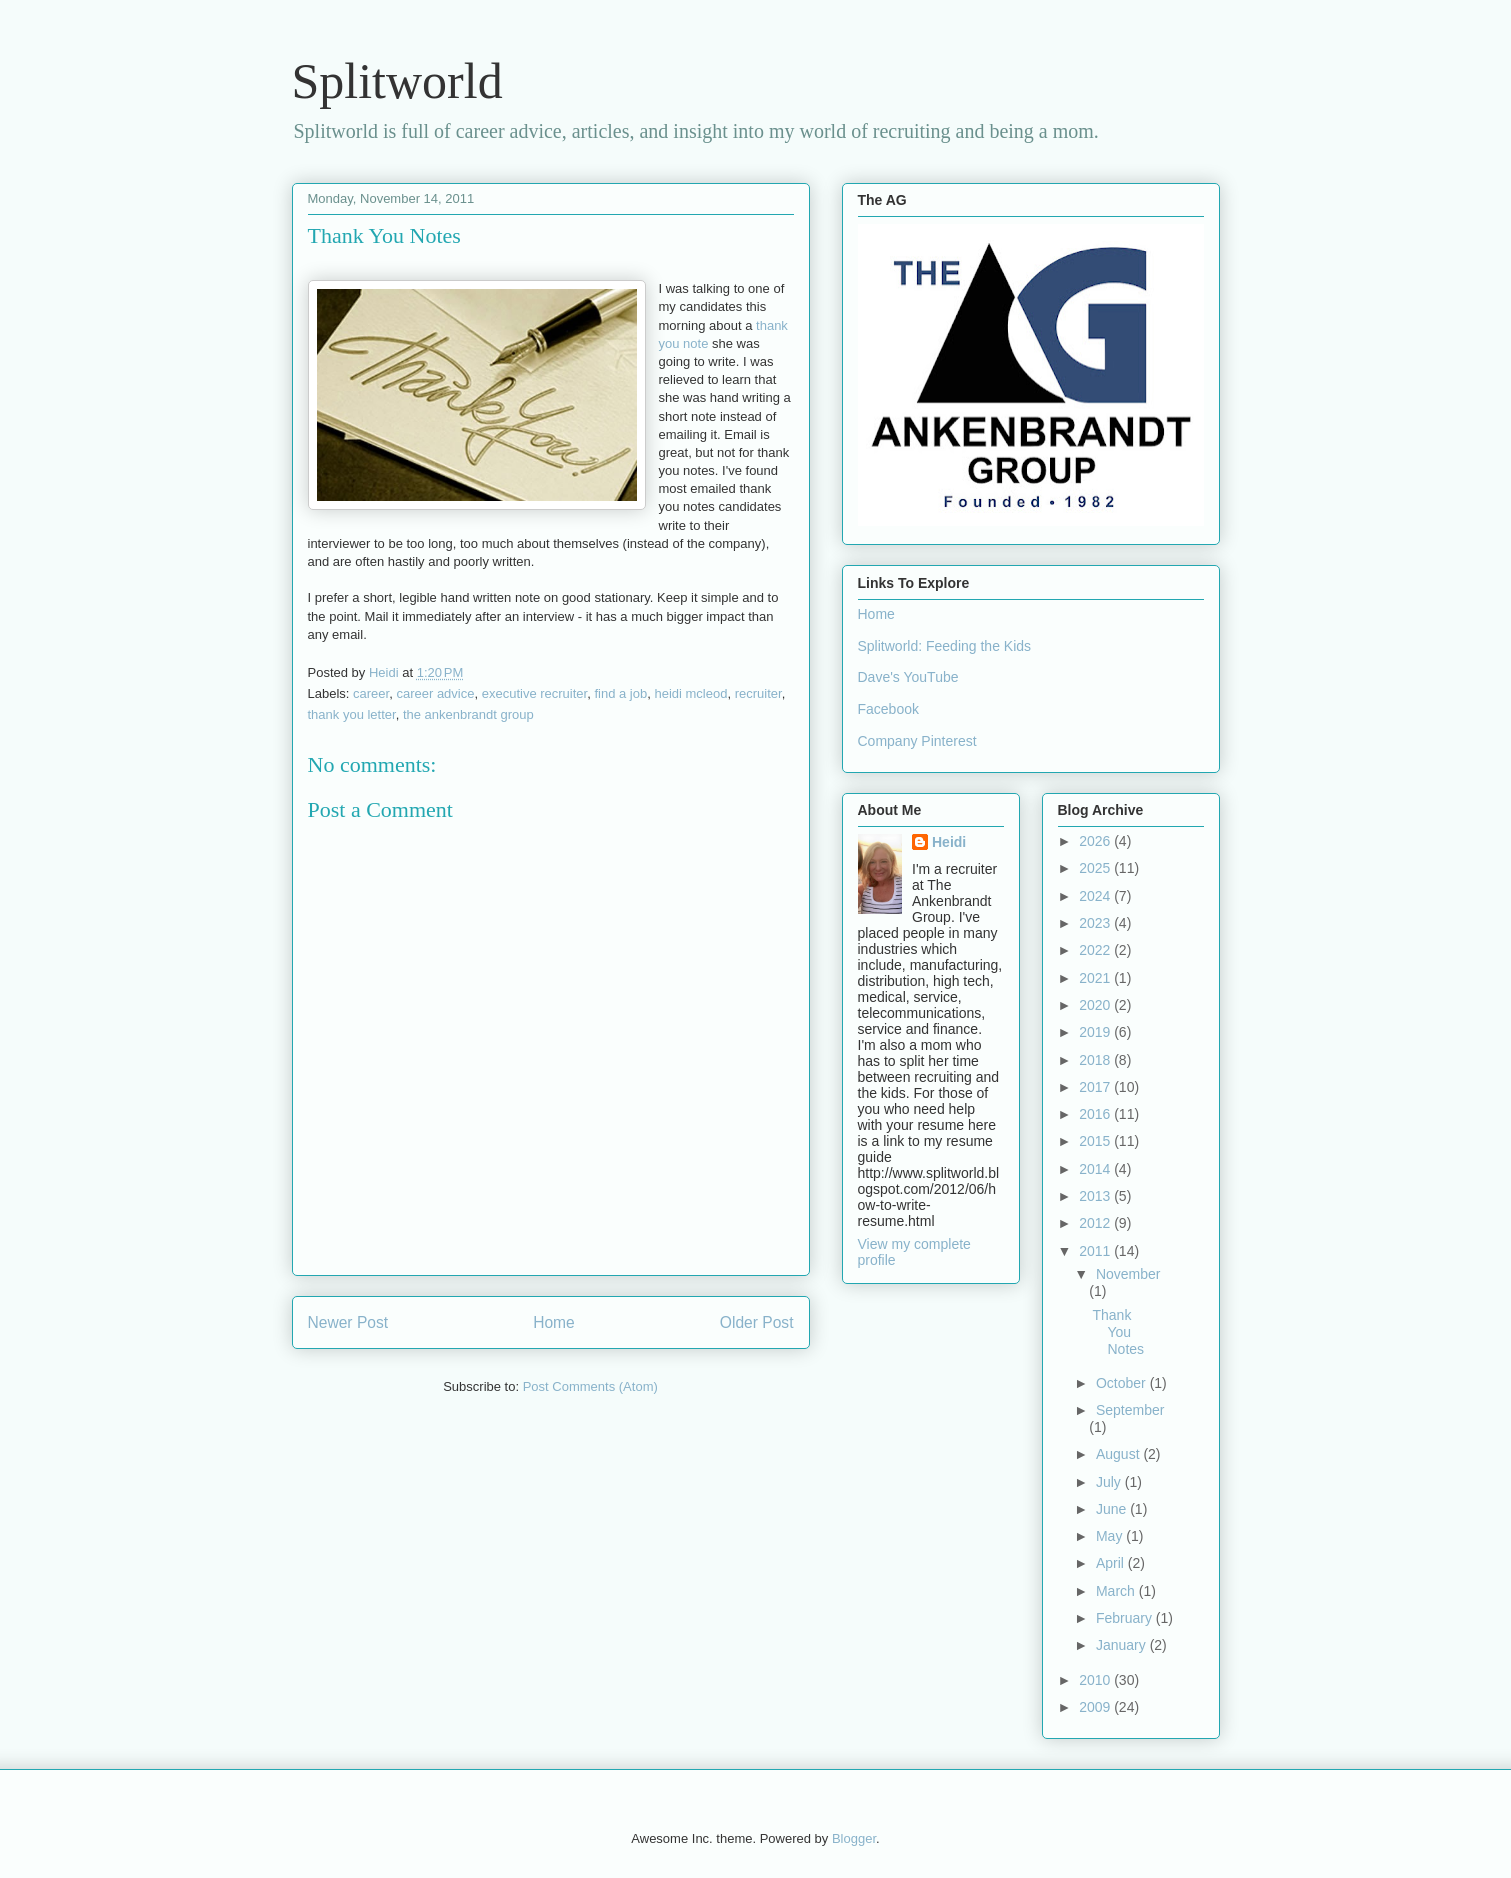 Image resolution: width=1511 pixels, height=1878 pixels. What do you see at coordinates (690, 693) in the screenshot?
I see `heidi mcleod` at bounding box center [690, 693].